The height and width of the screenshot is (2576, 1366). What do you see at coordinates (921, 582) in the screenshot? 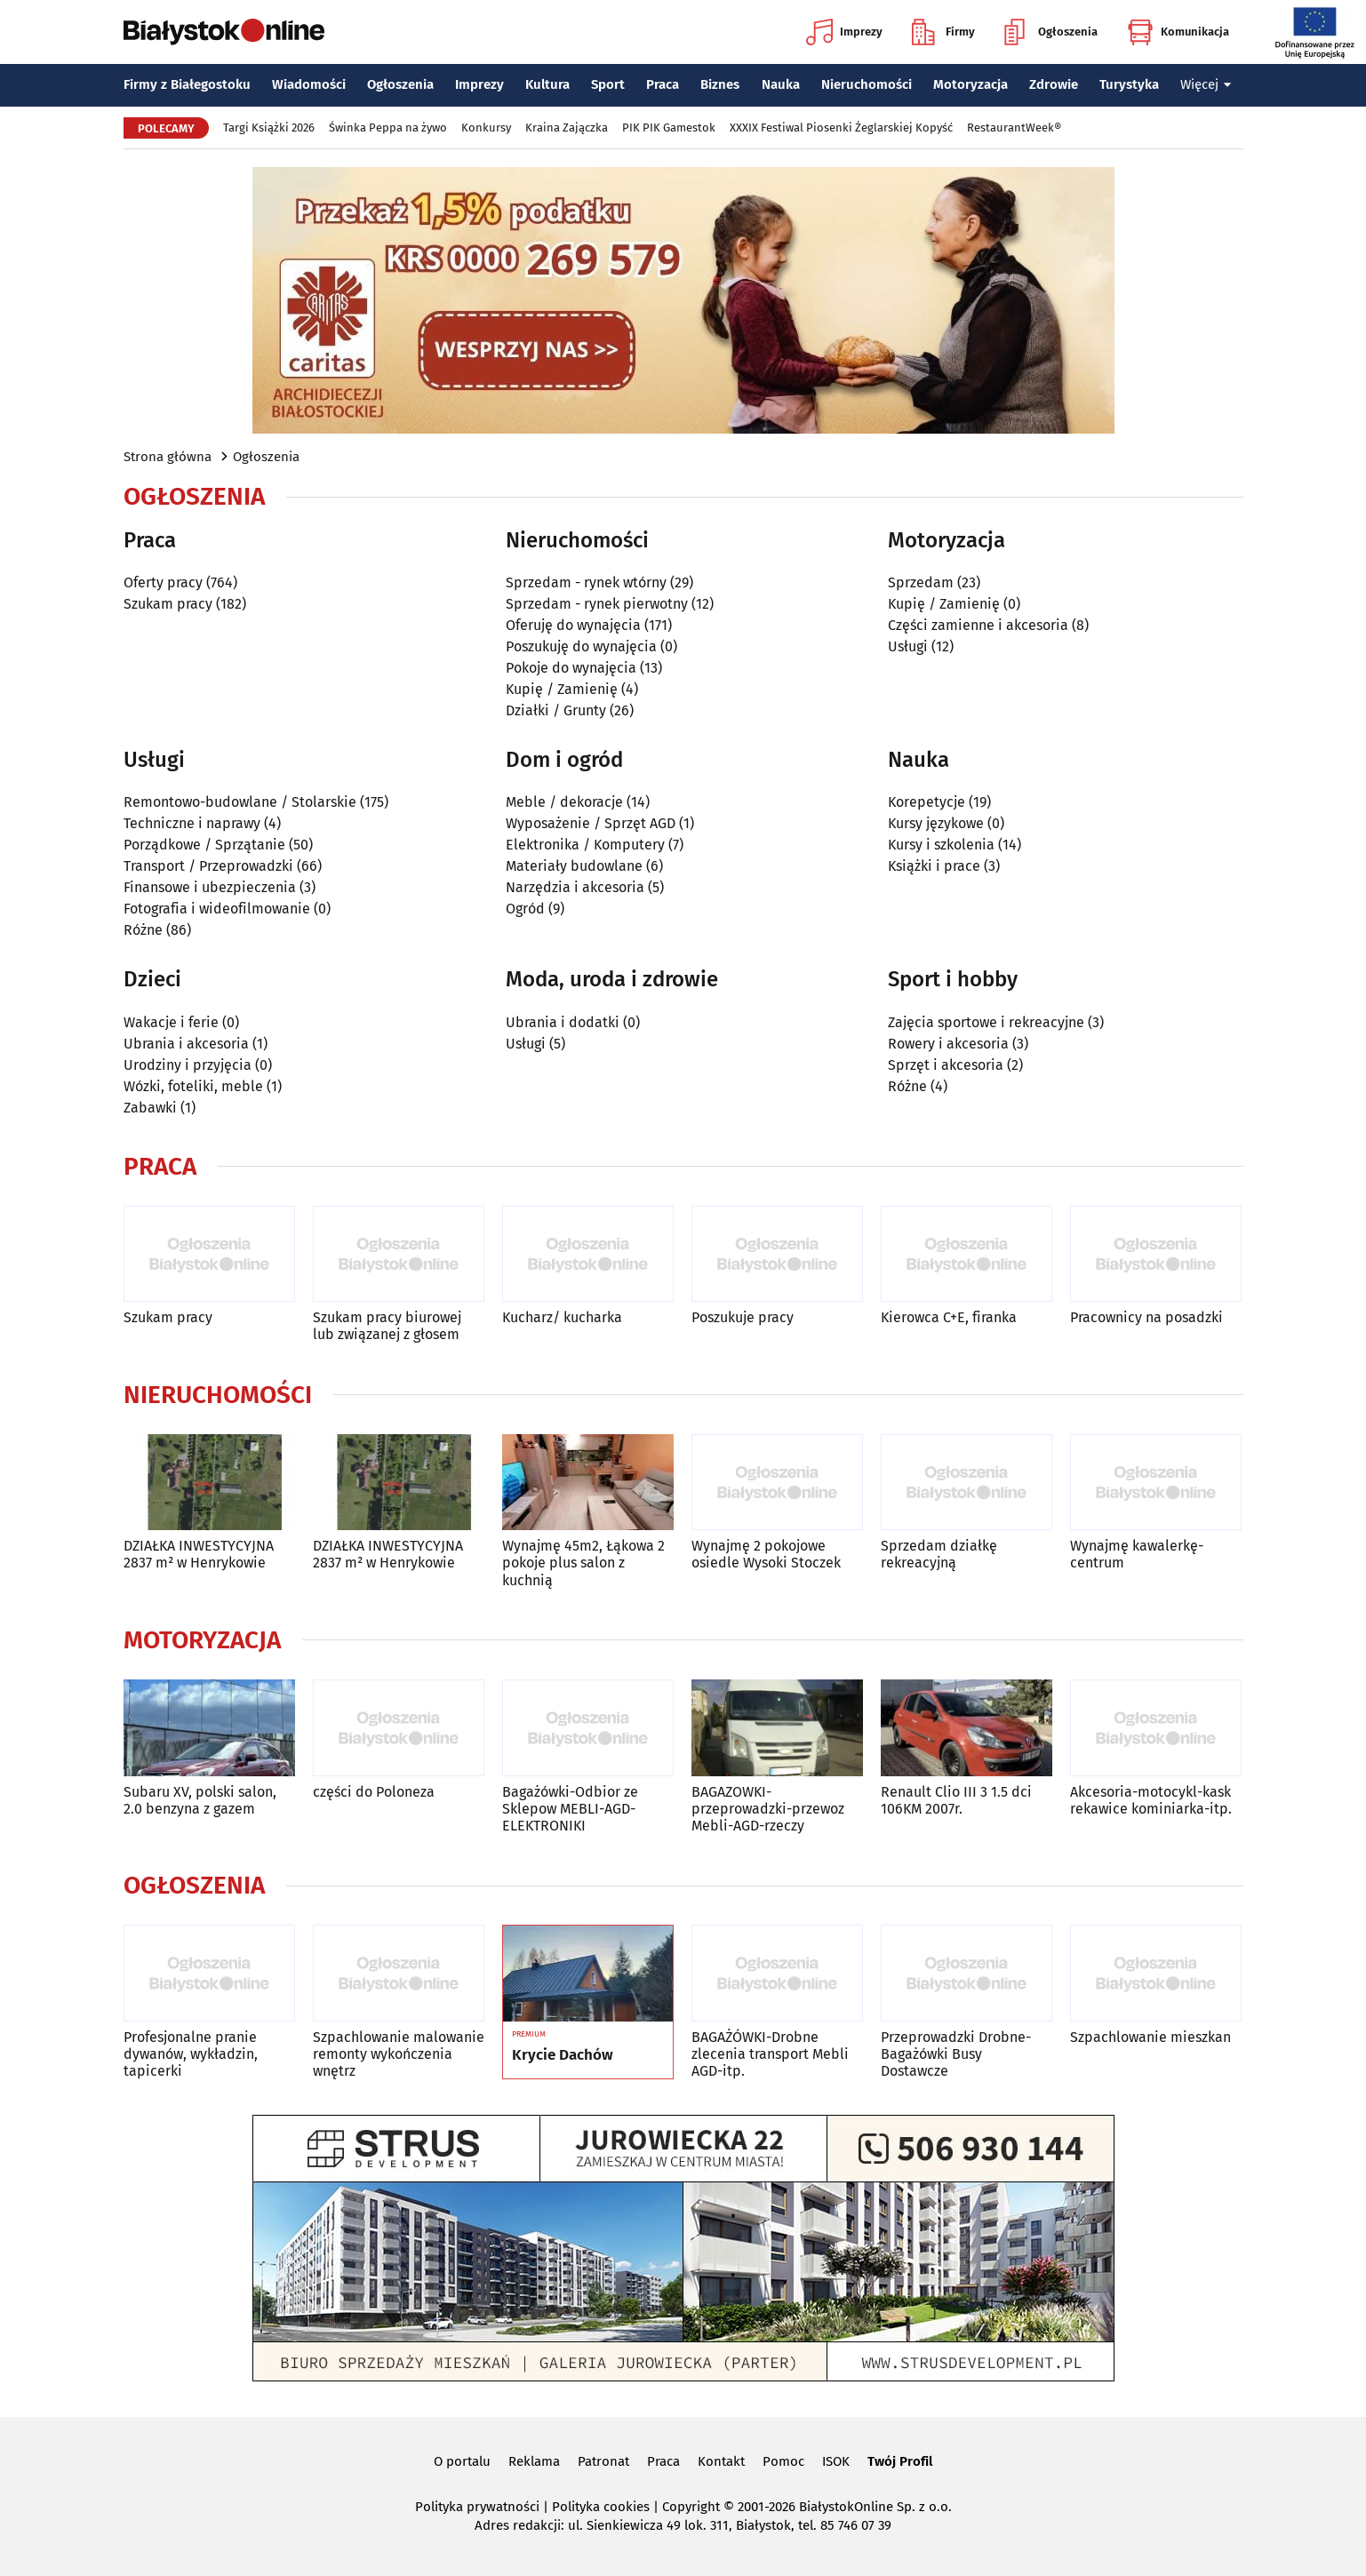
I see `Sprzedam` at bounding box center [921, 582].